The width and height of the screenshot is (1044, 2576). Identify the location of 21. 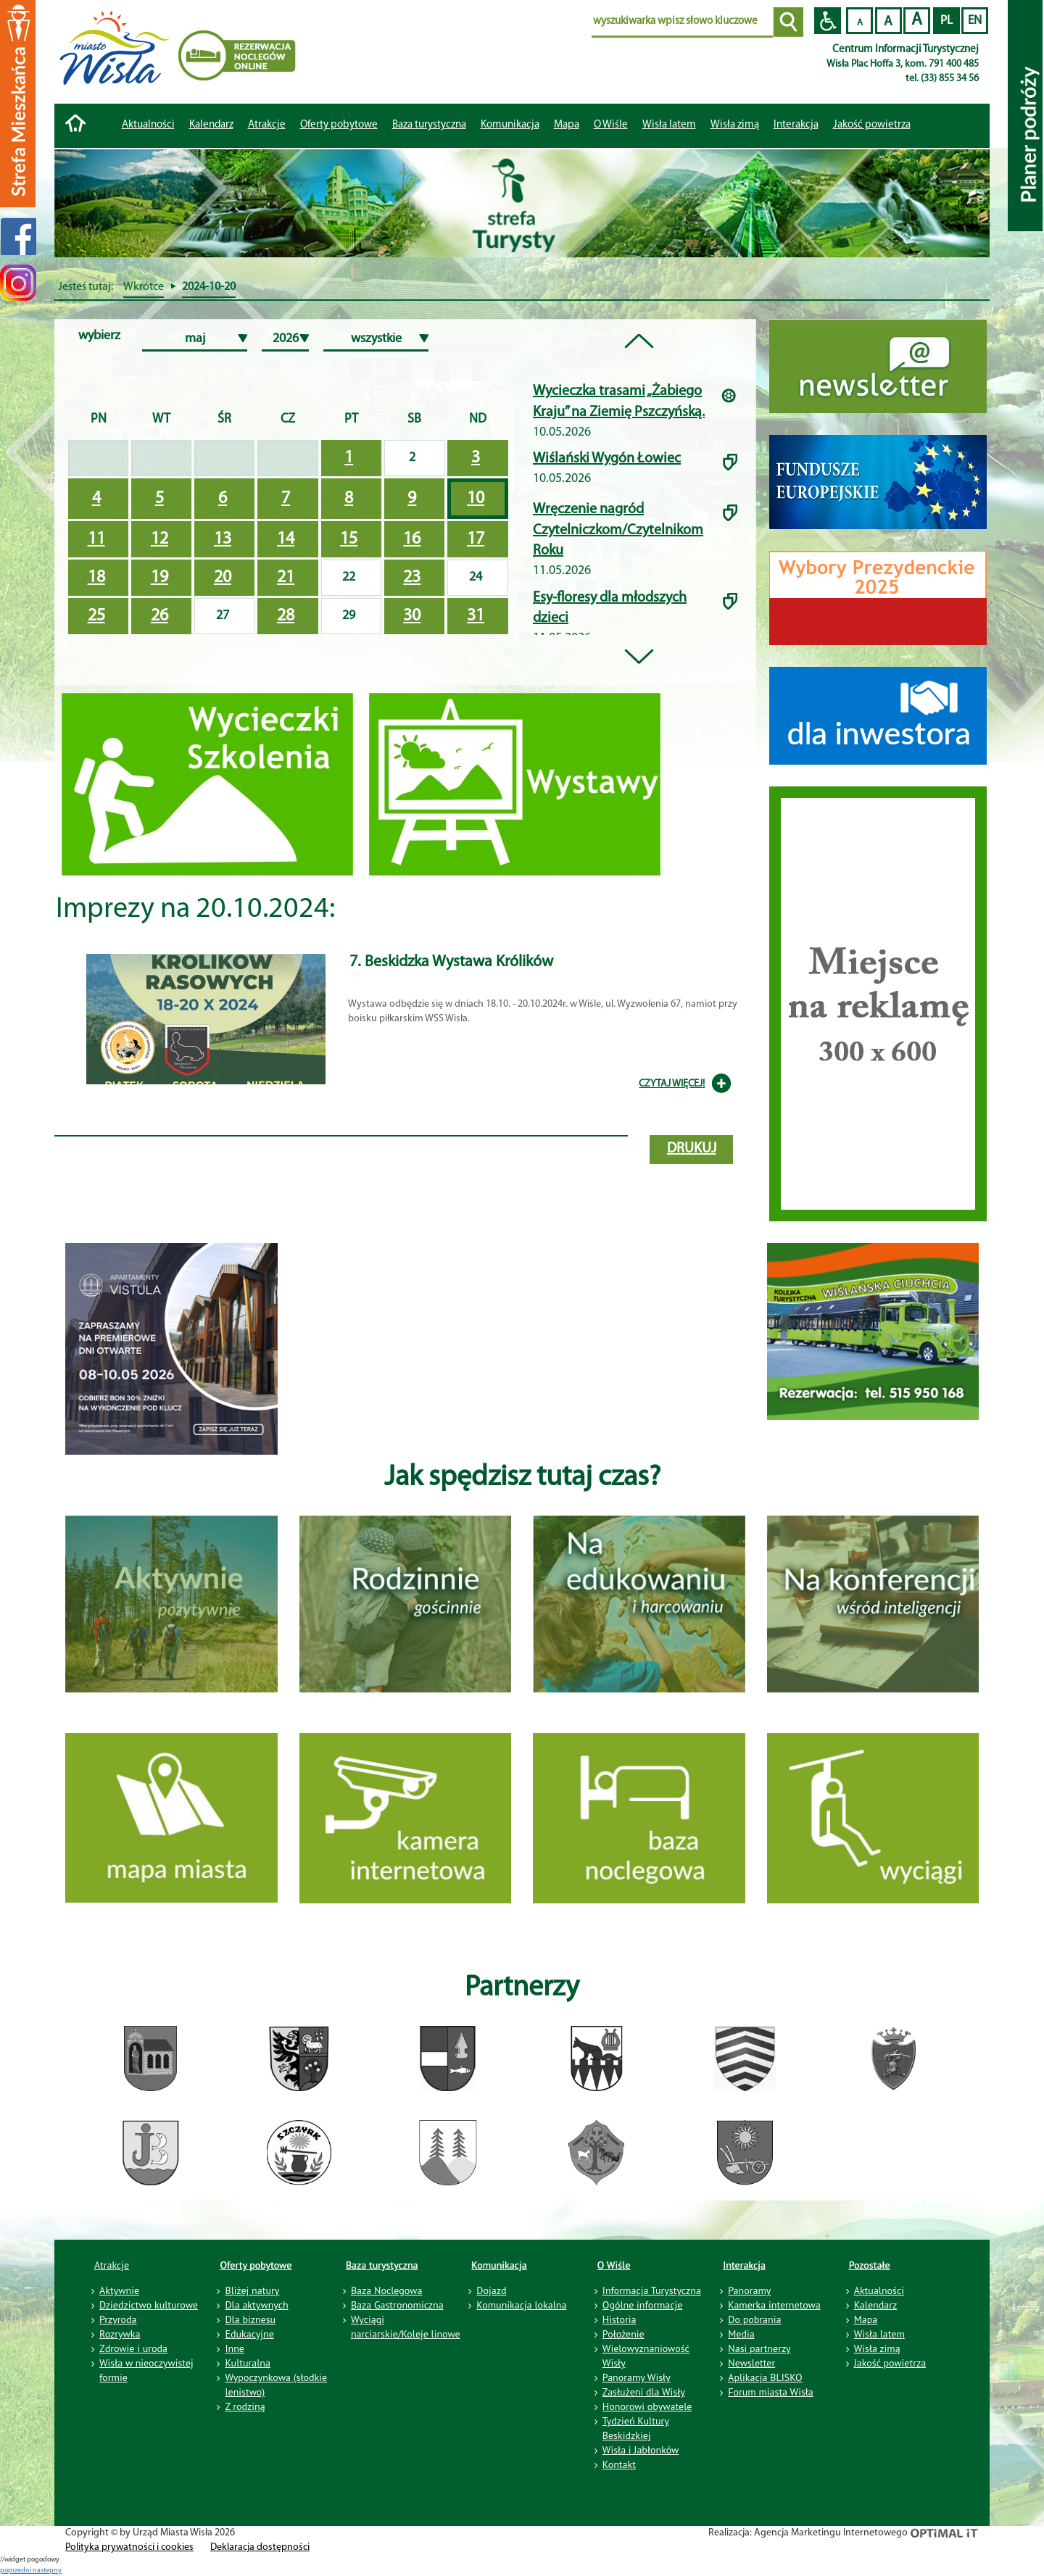
(285, 577).